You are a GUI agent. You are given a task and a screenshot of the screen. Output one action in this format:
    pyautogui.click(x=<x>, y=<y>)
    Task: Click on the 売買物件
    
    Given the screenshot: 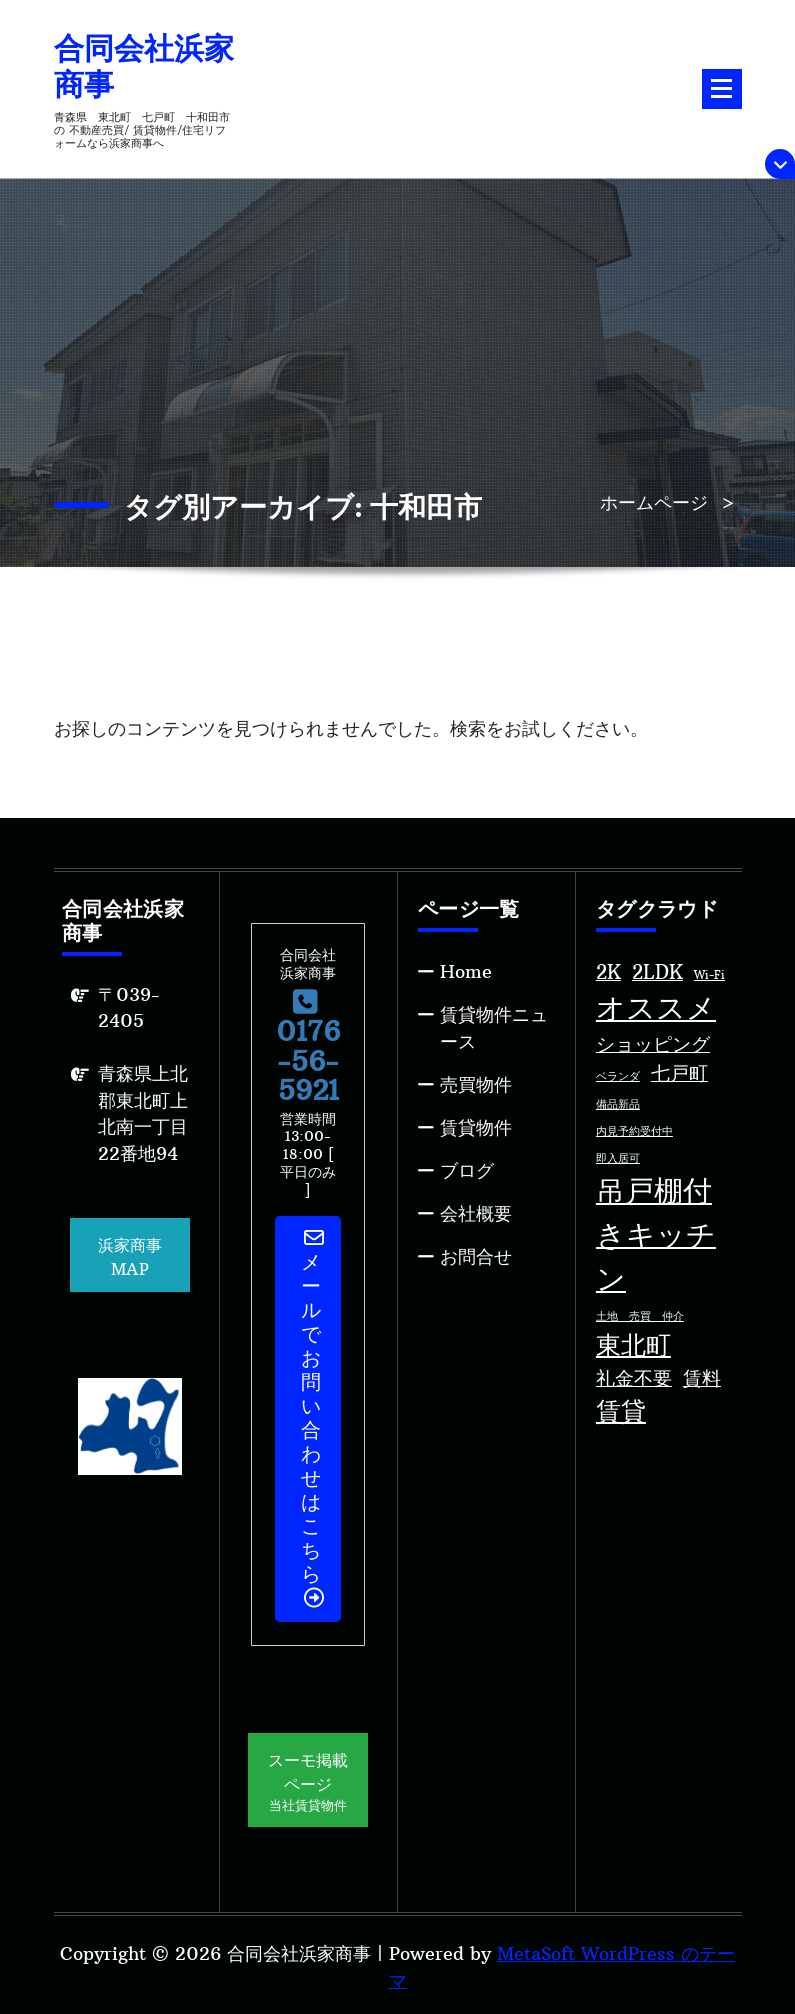 What is the action you would take?
    pyautogui.click(x=476, y=1084)
    